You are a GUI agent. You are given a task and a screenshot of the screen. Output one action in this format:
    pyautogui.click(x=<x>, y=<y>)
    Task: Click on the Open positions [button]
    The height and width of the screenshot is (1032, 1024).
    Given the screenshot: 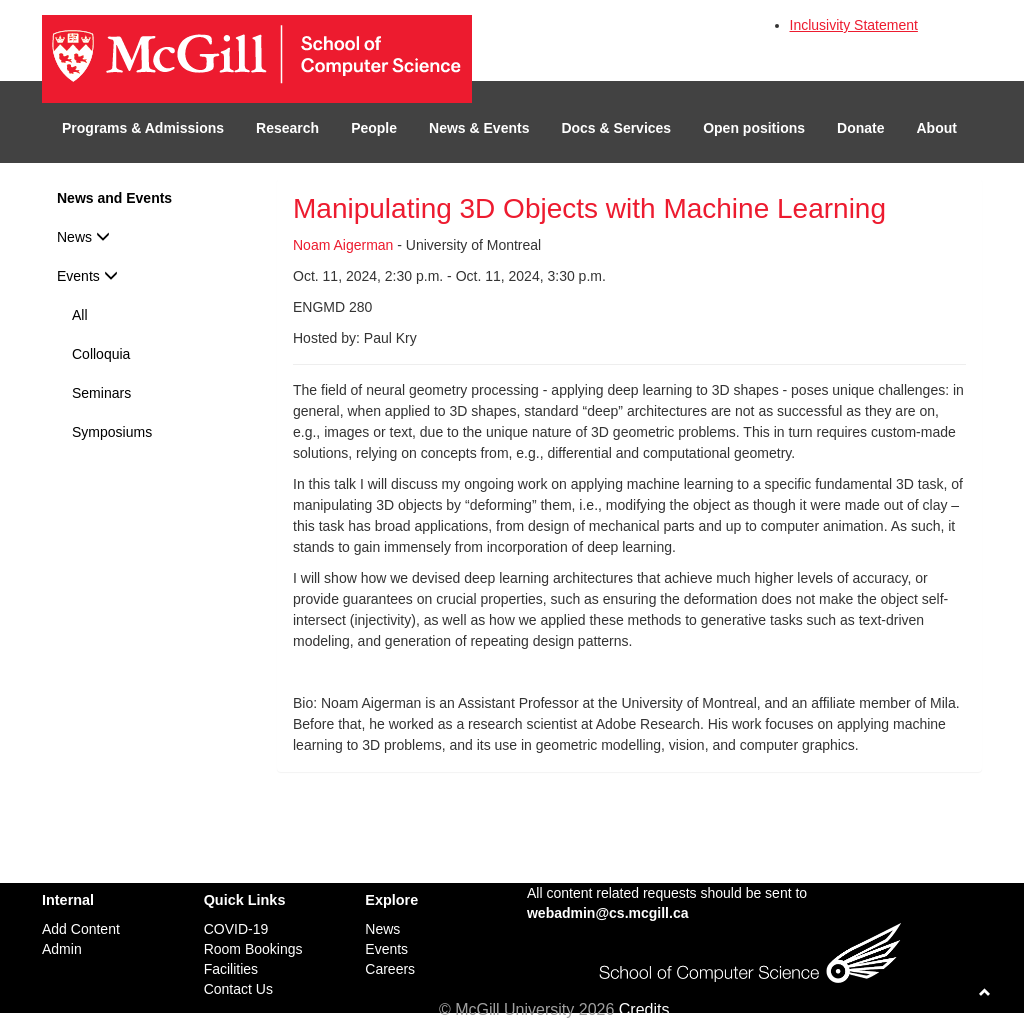 What is the action you would take?
    pyautogui.click(x=754, y=128)
    